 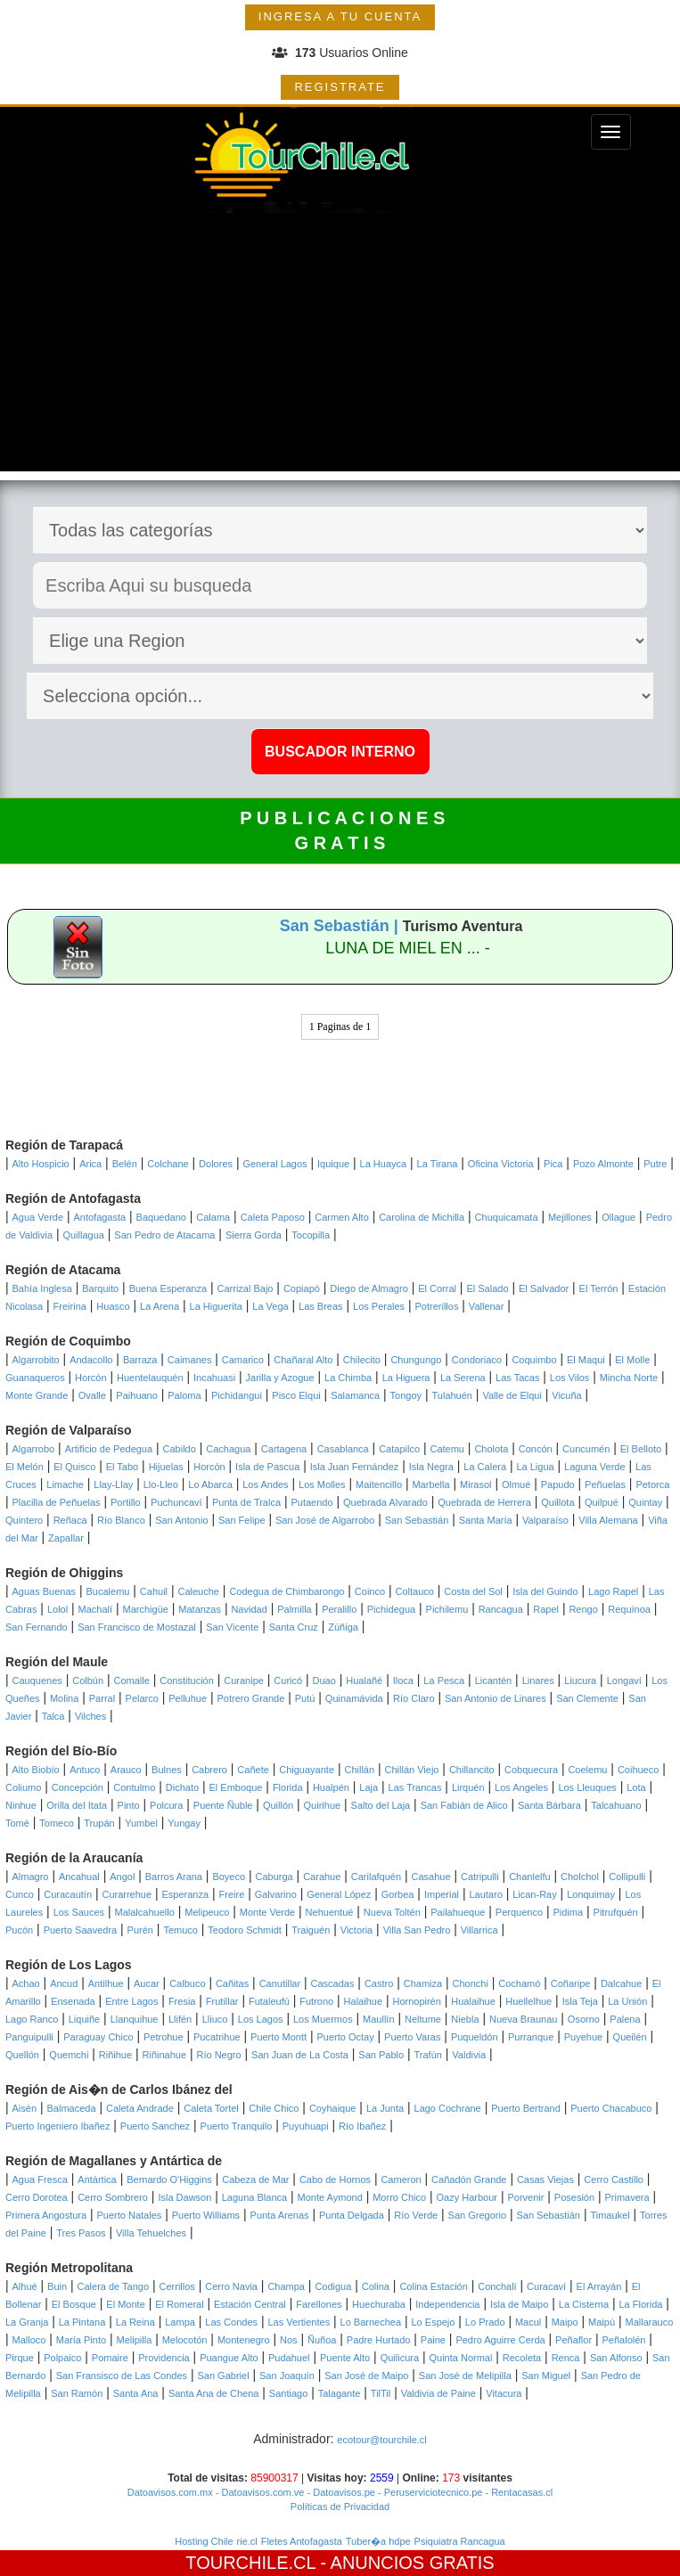 I want to click on Lican-Ray, so click(x=534, y=1894).